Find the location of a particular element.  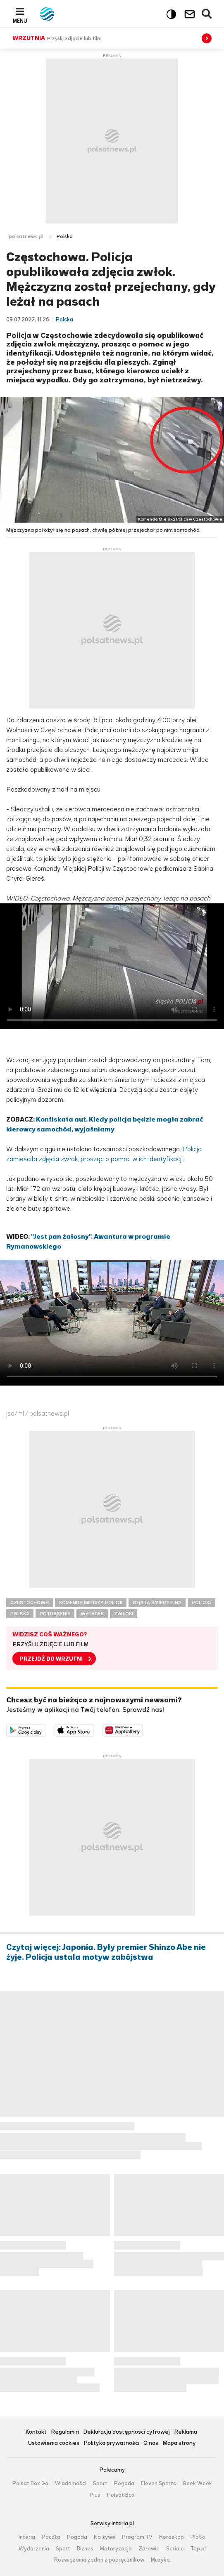

Interia is located at coordinates (27, 2537).